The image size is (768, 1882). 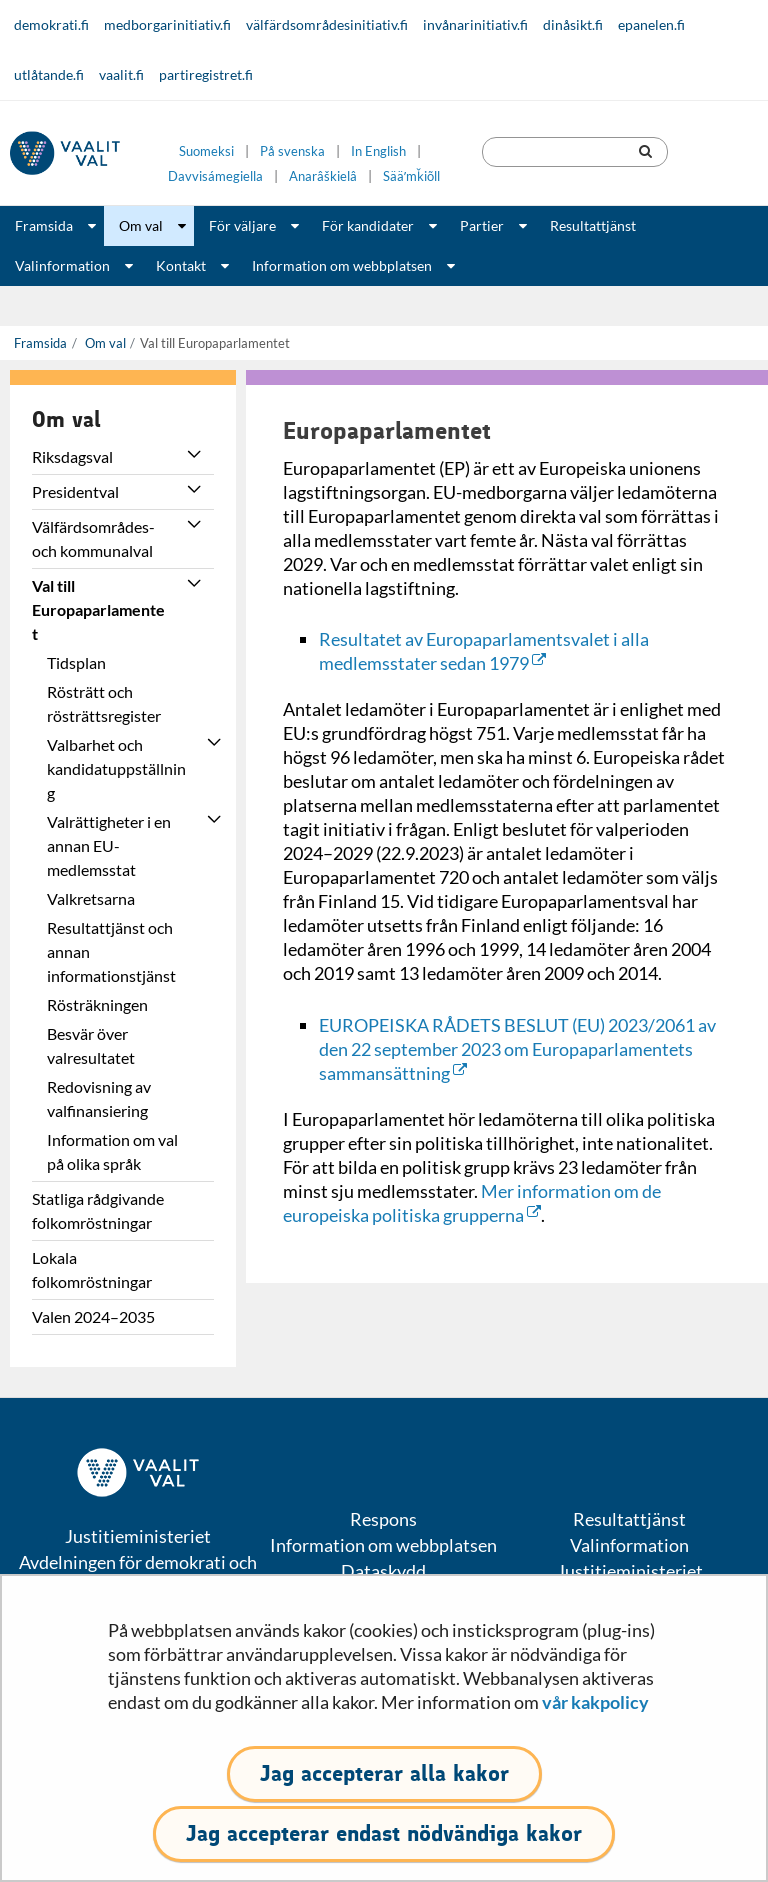 What do you see at coordinates (92, 1269) in the screenshot?
I see `Lokala folkomröstningar` at bounding box center [92, 1269].